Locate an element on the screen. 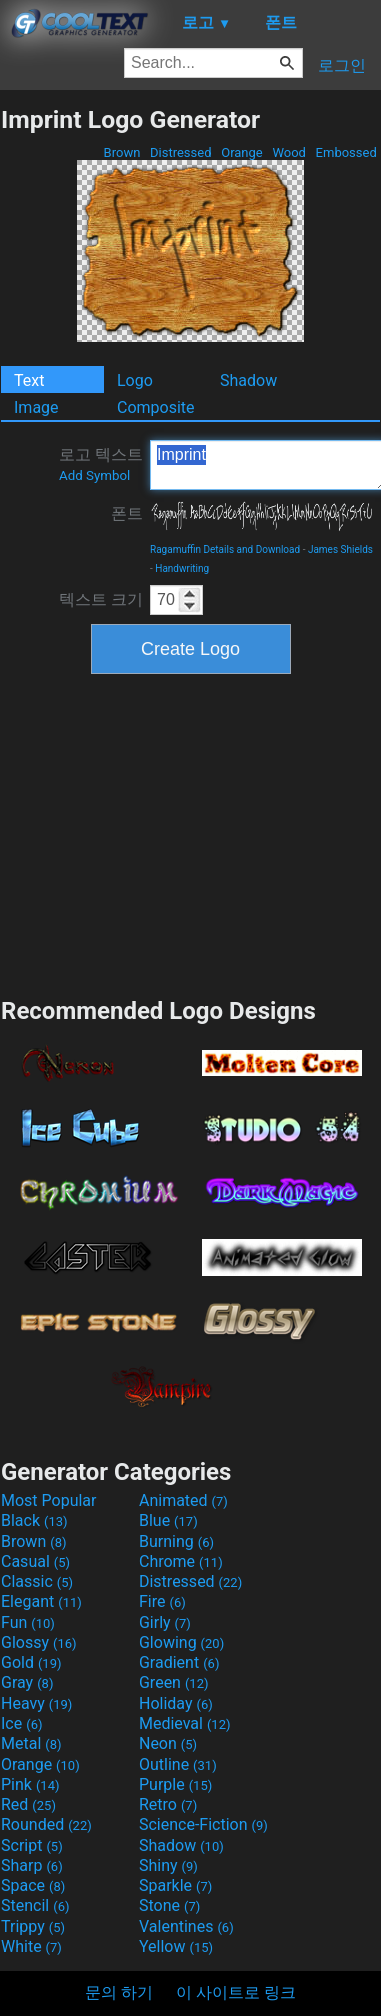 Image resolution: width=381 pixels, height=2016 pixels. 이 사이트로 링크 is located at coordinates (236, 1992).